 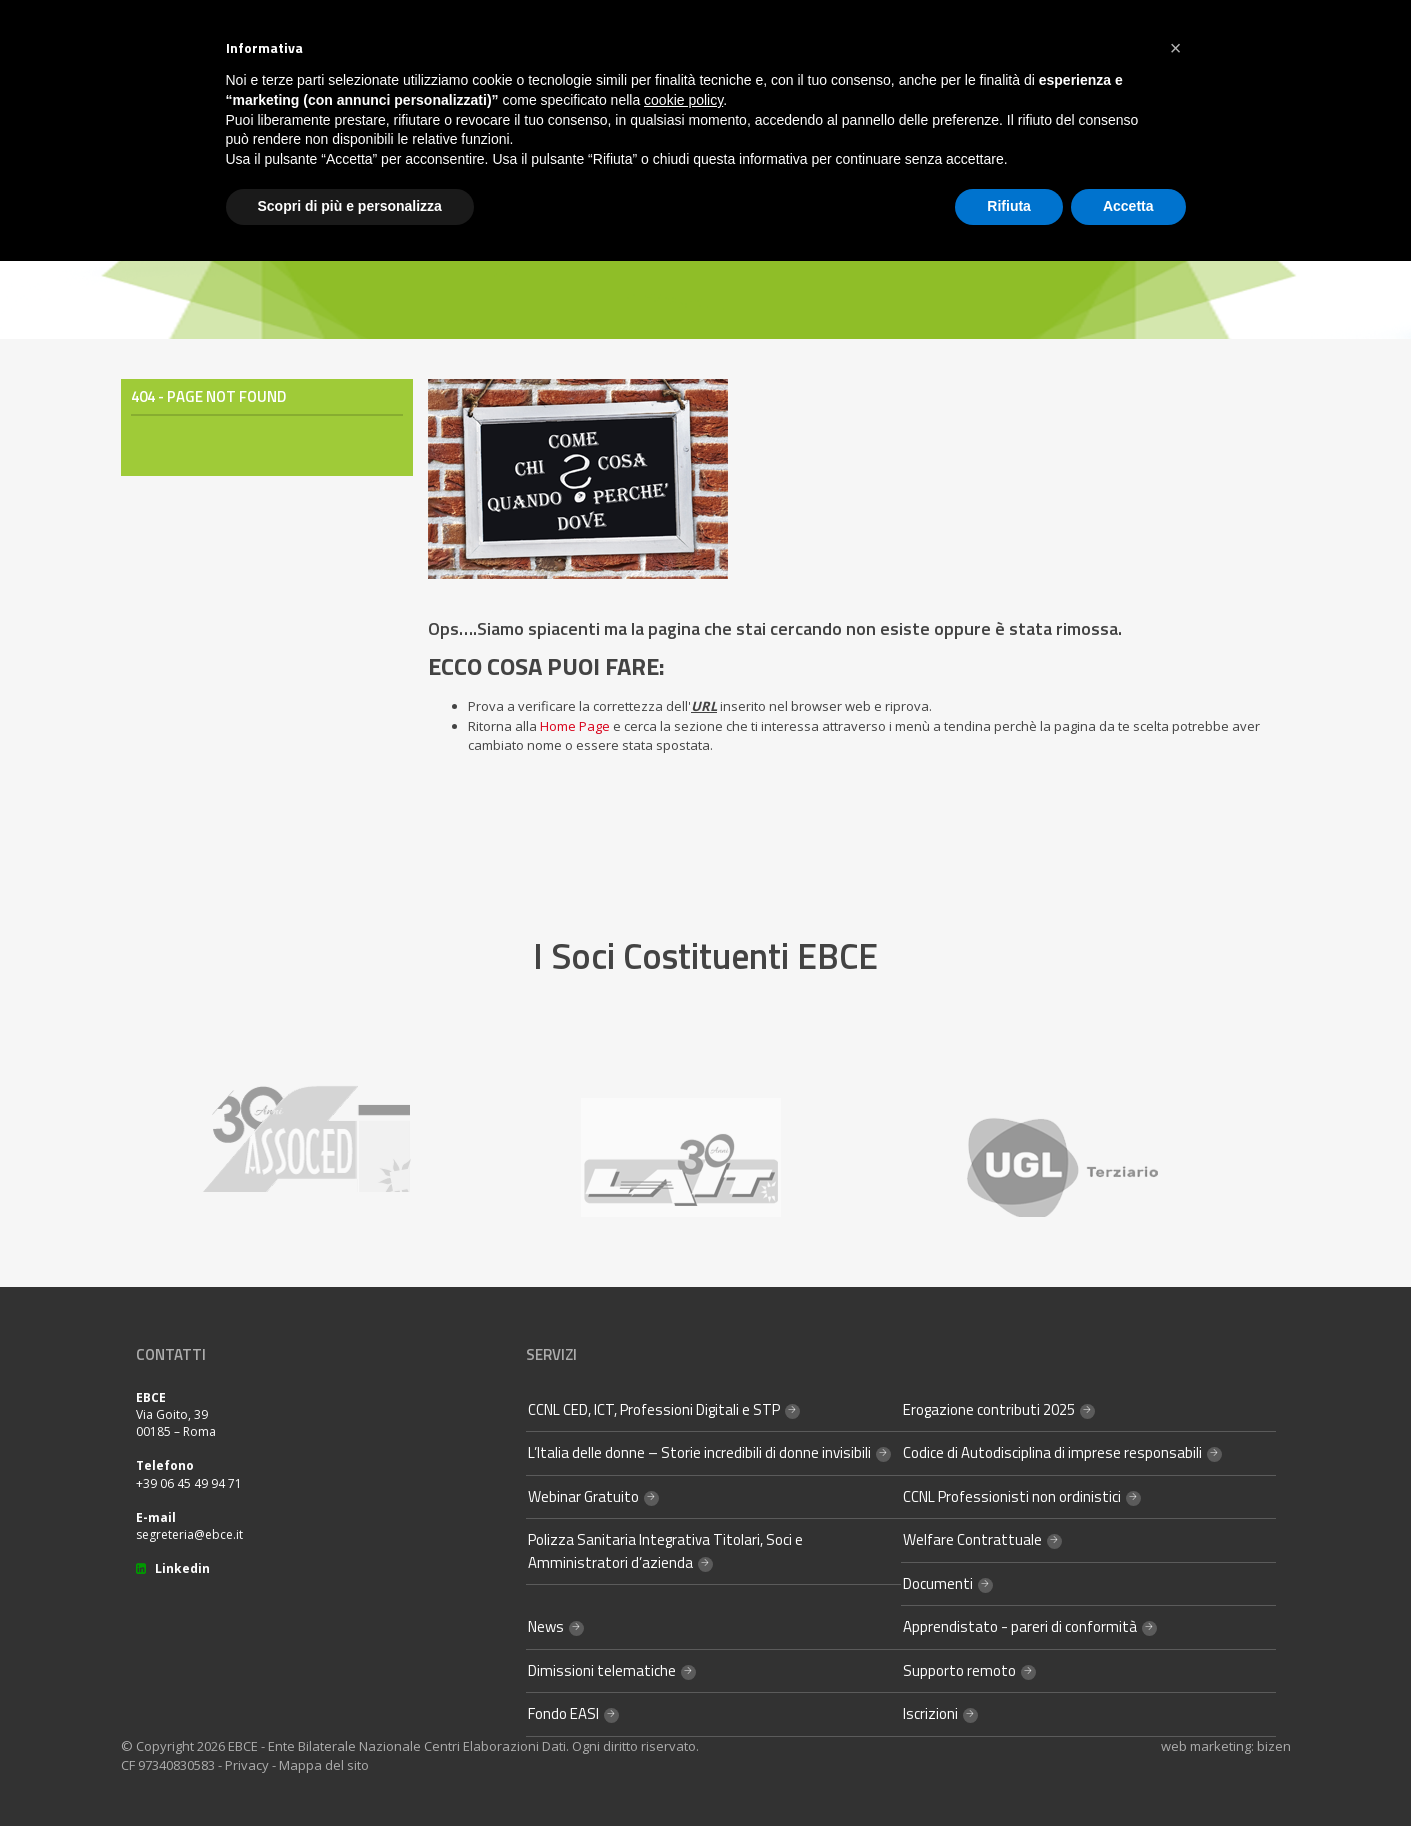 I want to click on web marketing: bizen, so click(x=1226, y=1746).